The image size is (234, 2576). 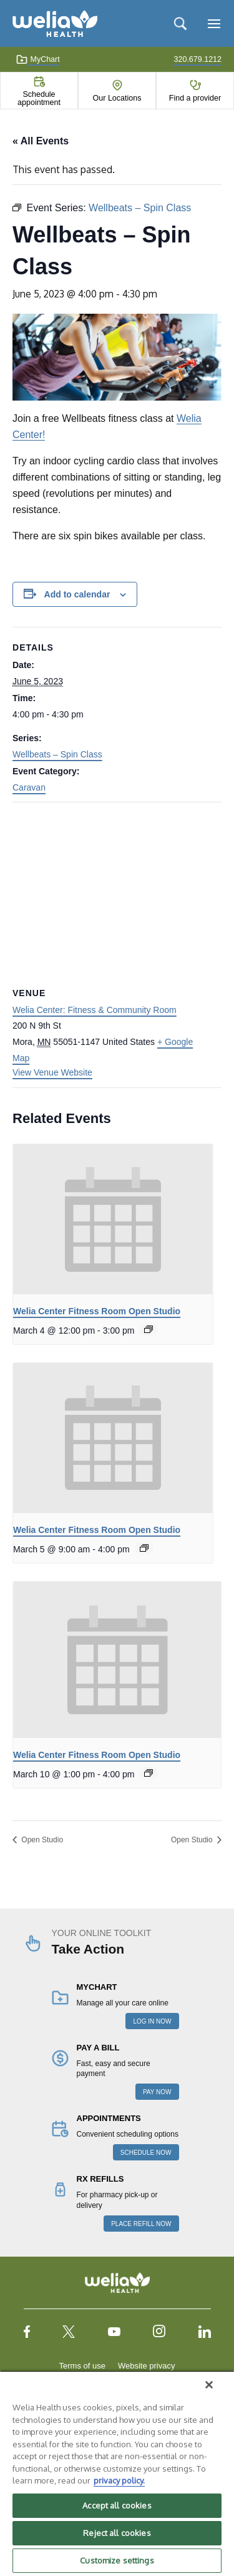 I want to click on Our Locations, so click(x=117, y=98).